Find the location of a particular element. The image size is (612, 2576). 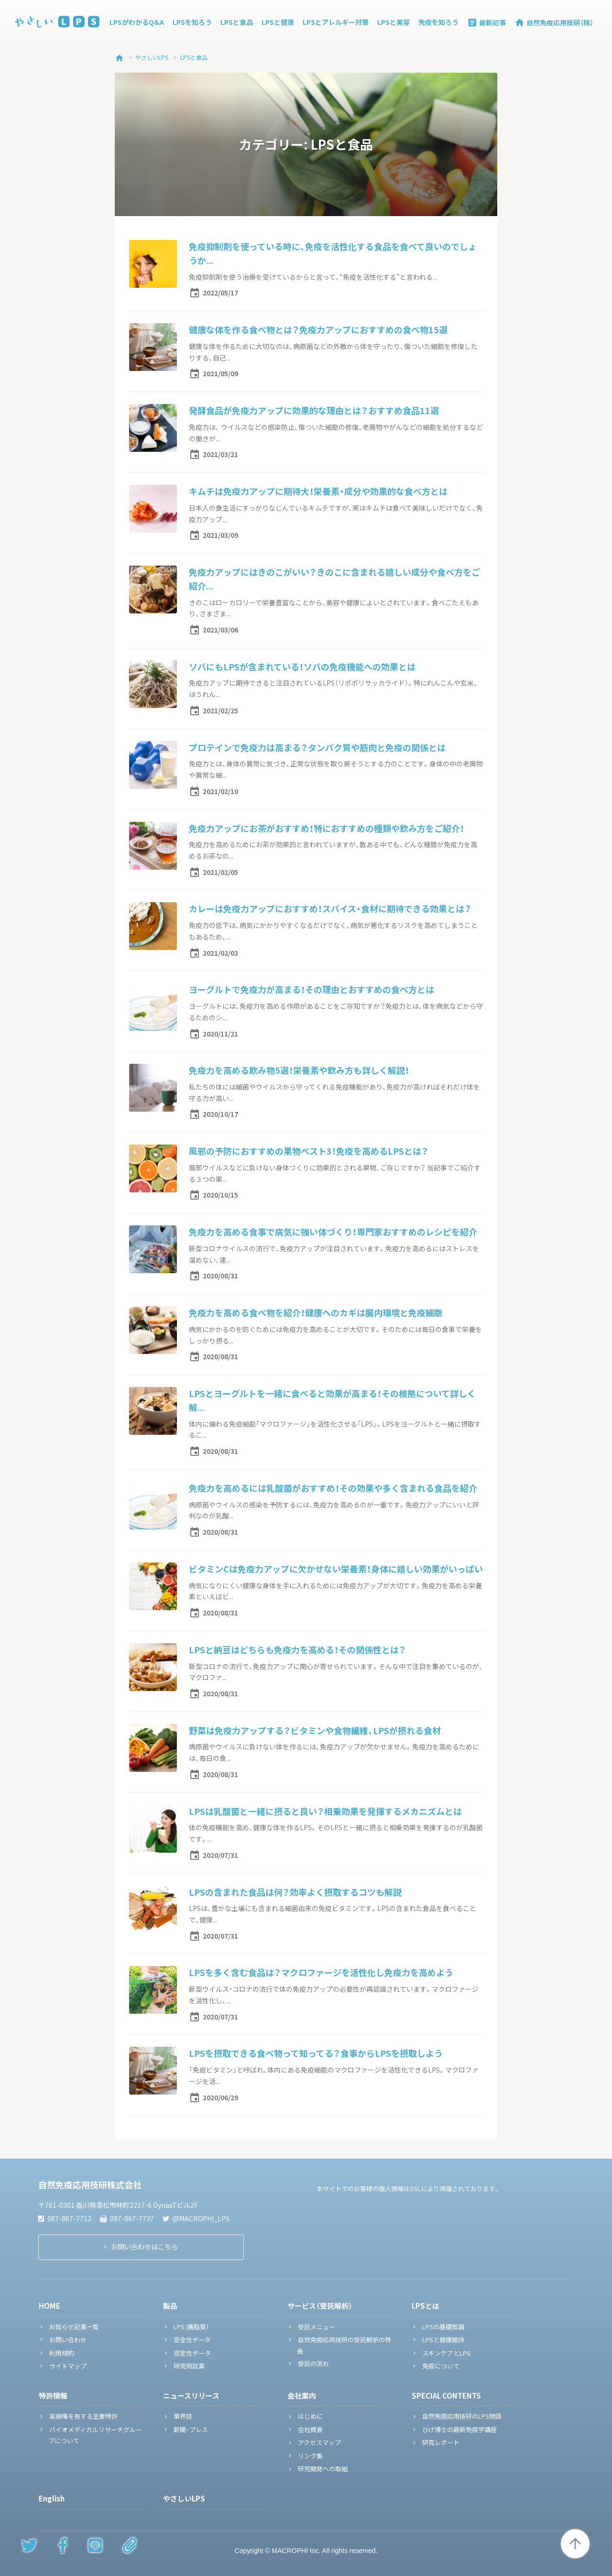

ひげ博士の最新免疫学講座 is located at coordinates (459, 2429).